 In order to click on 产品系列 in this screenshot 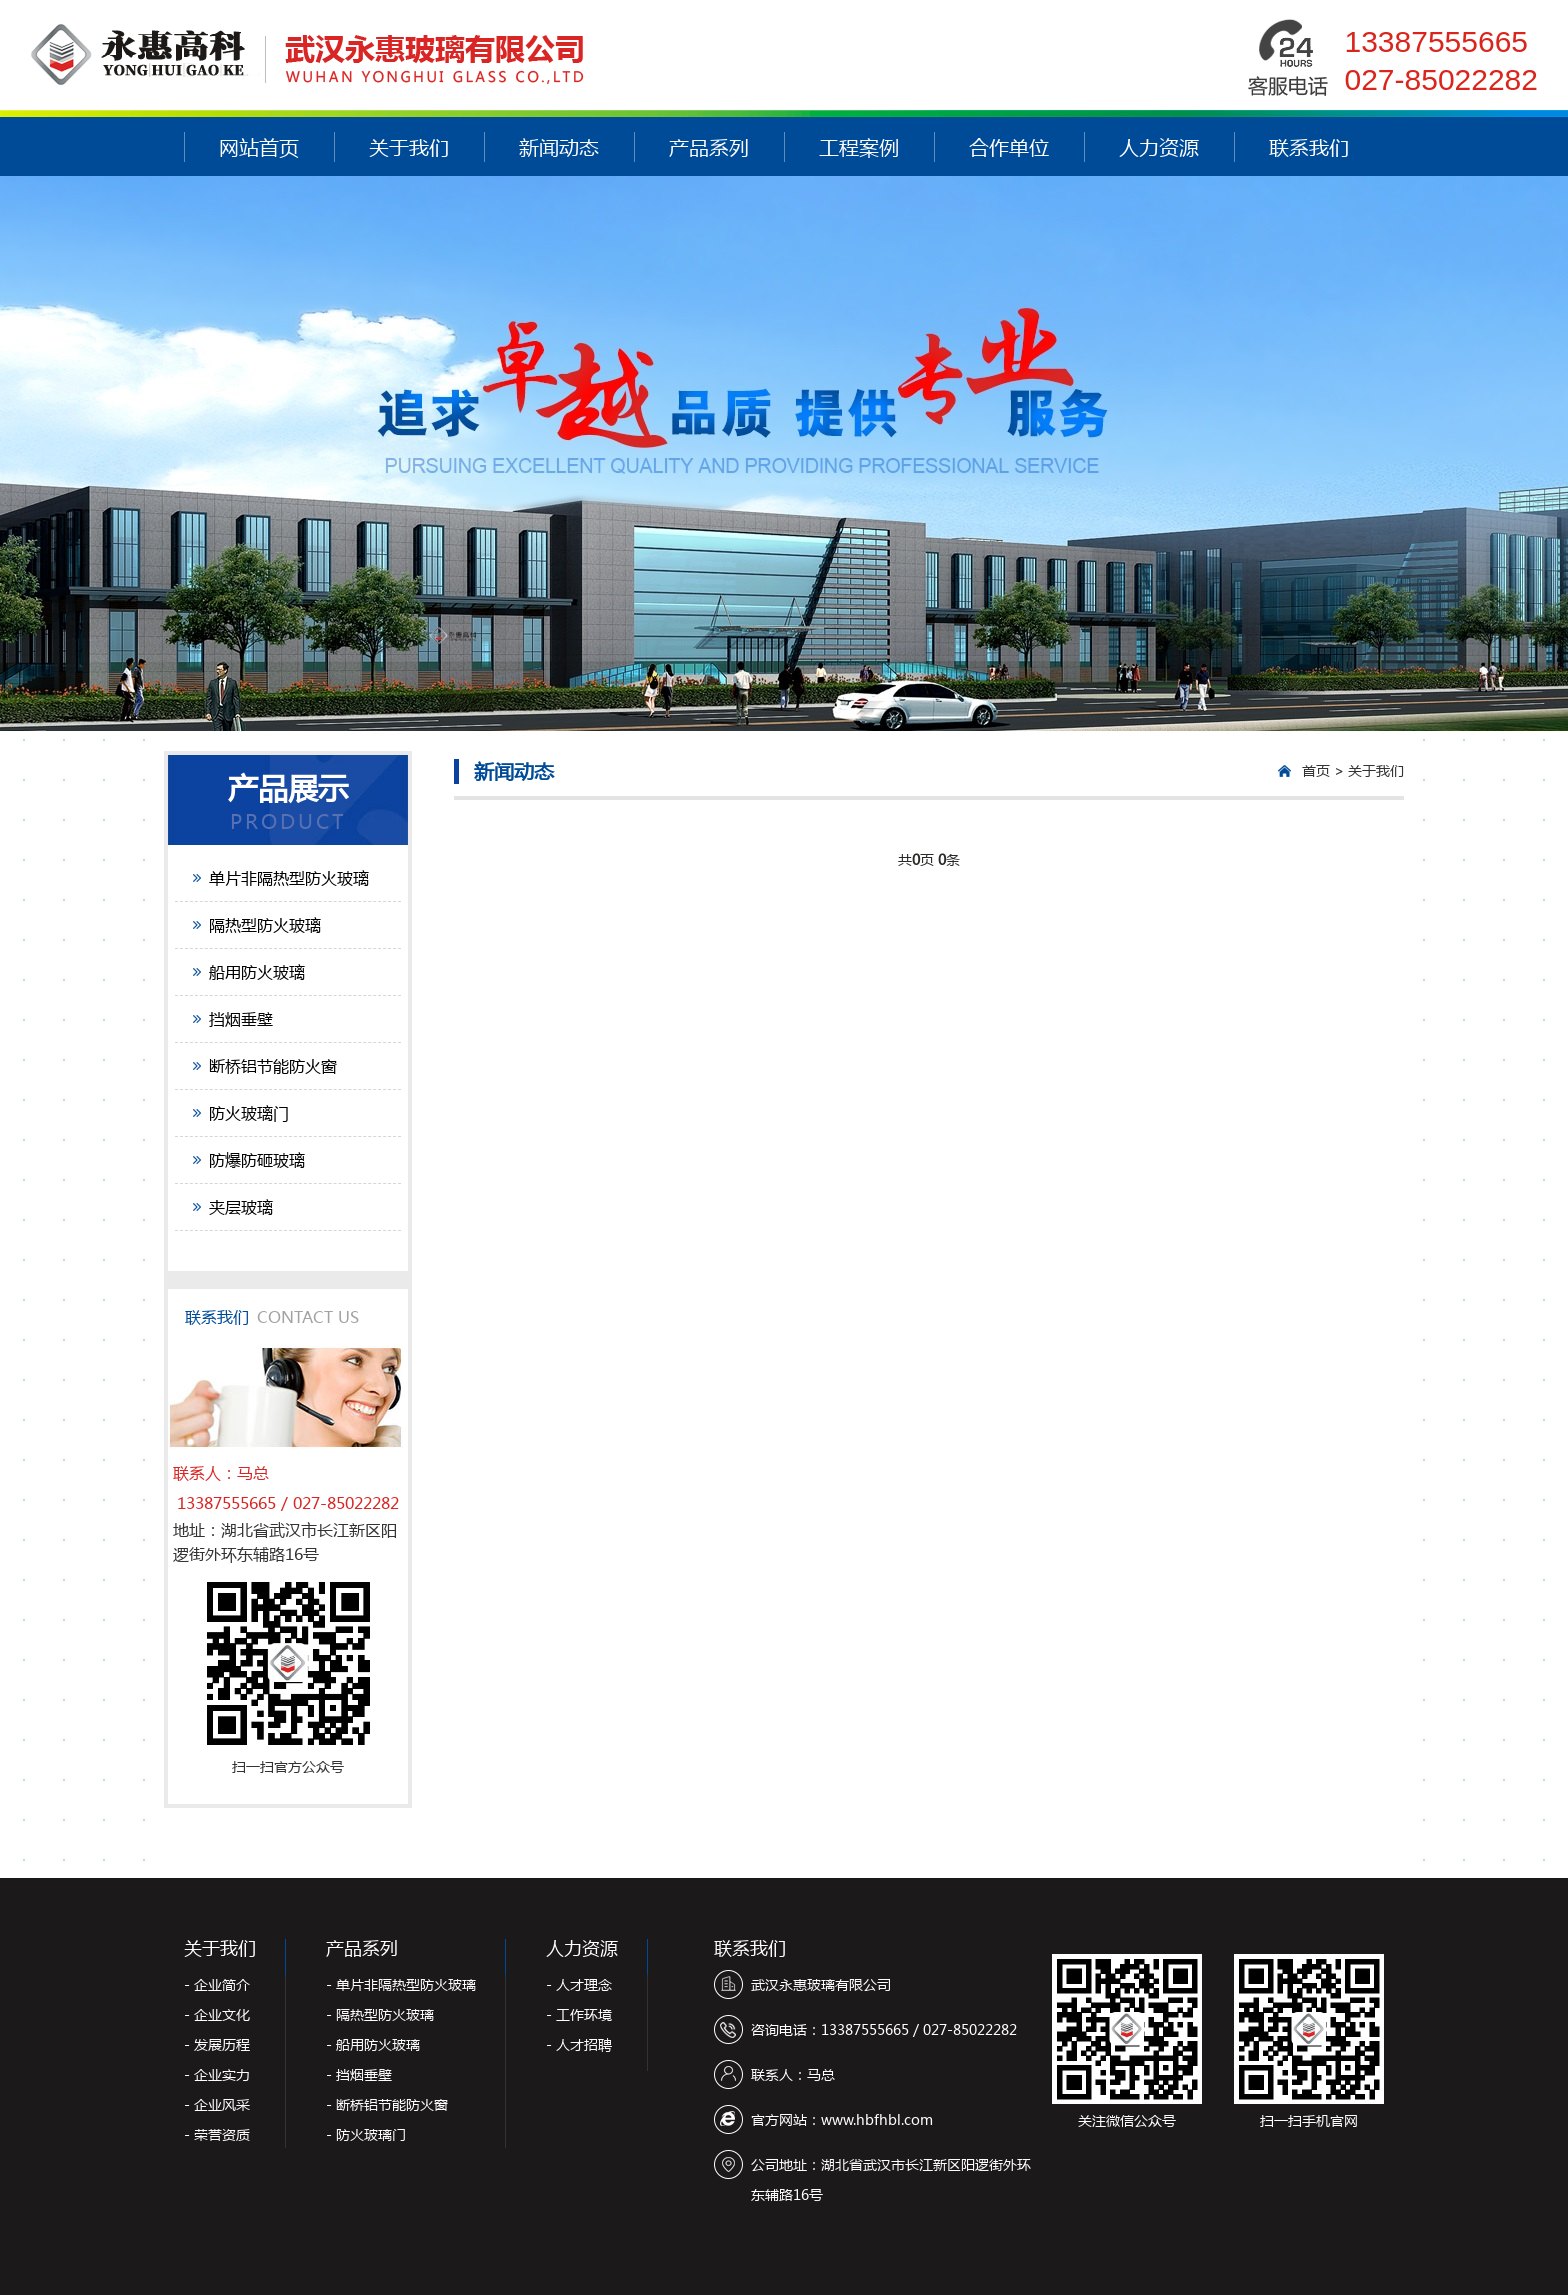, I will do `click(709, 147)`.